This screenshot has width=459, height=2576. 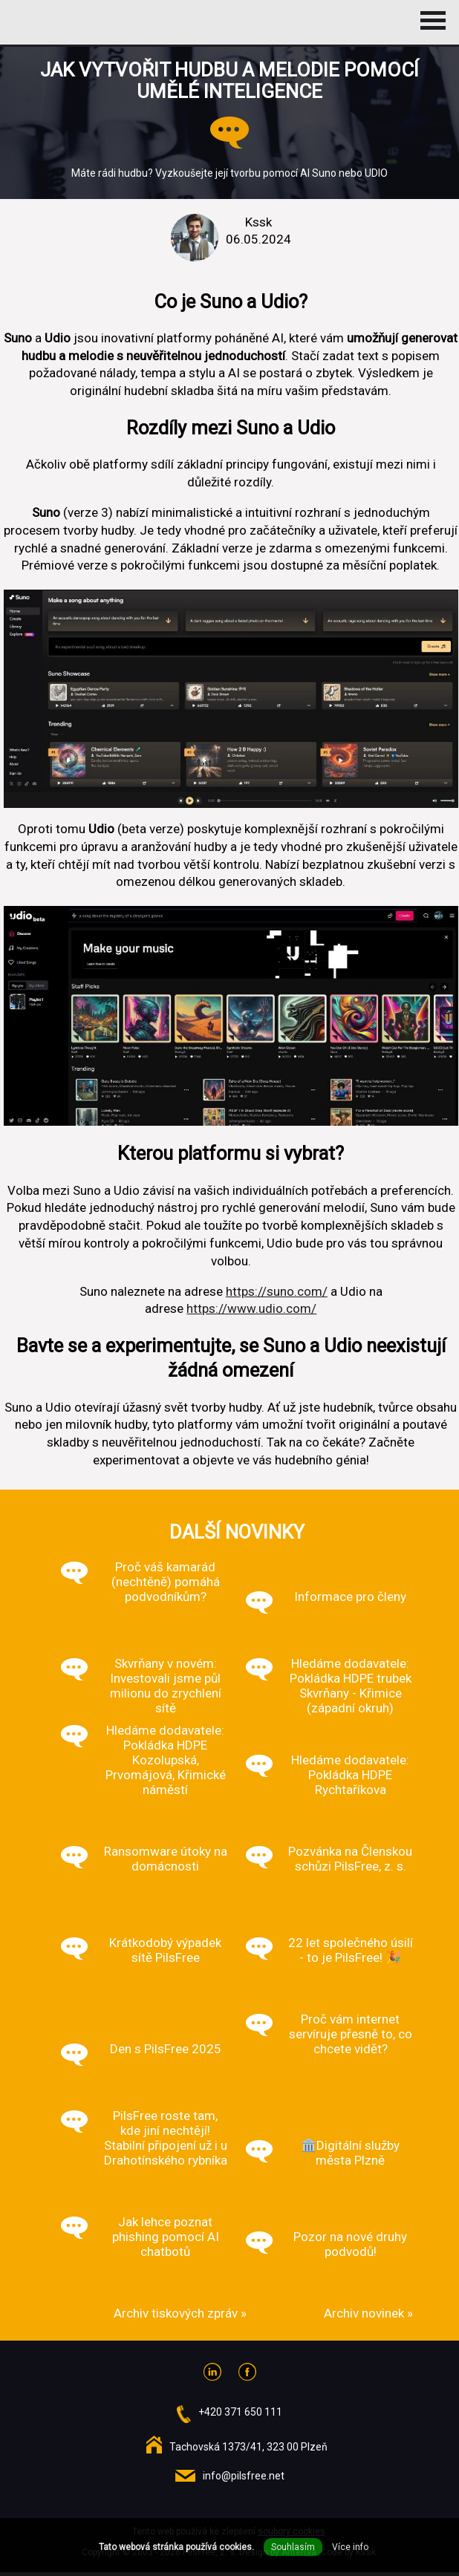 I want to click on Souhlasím, so click(x=293, y=2547).